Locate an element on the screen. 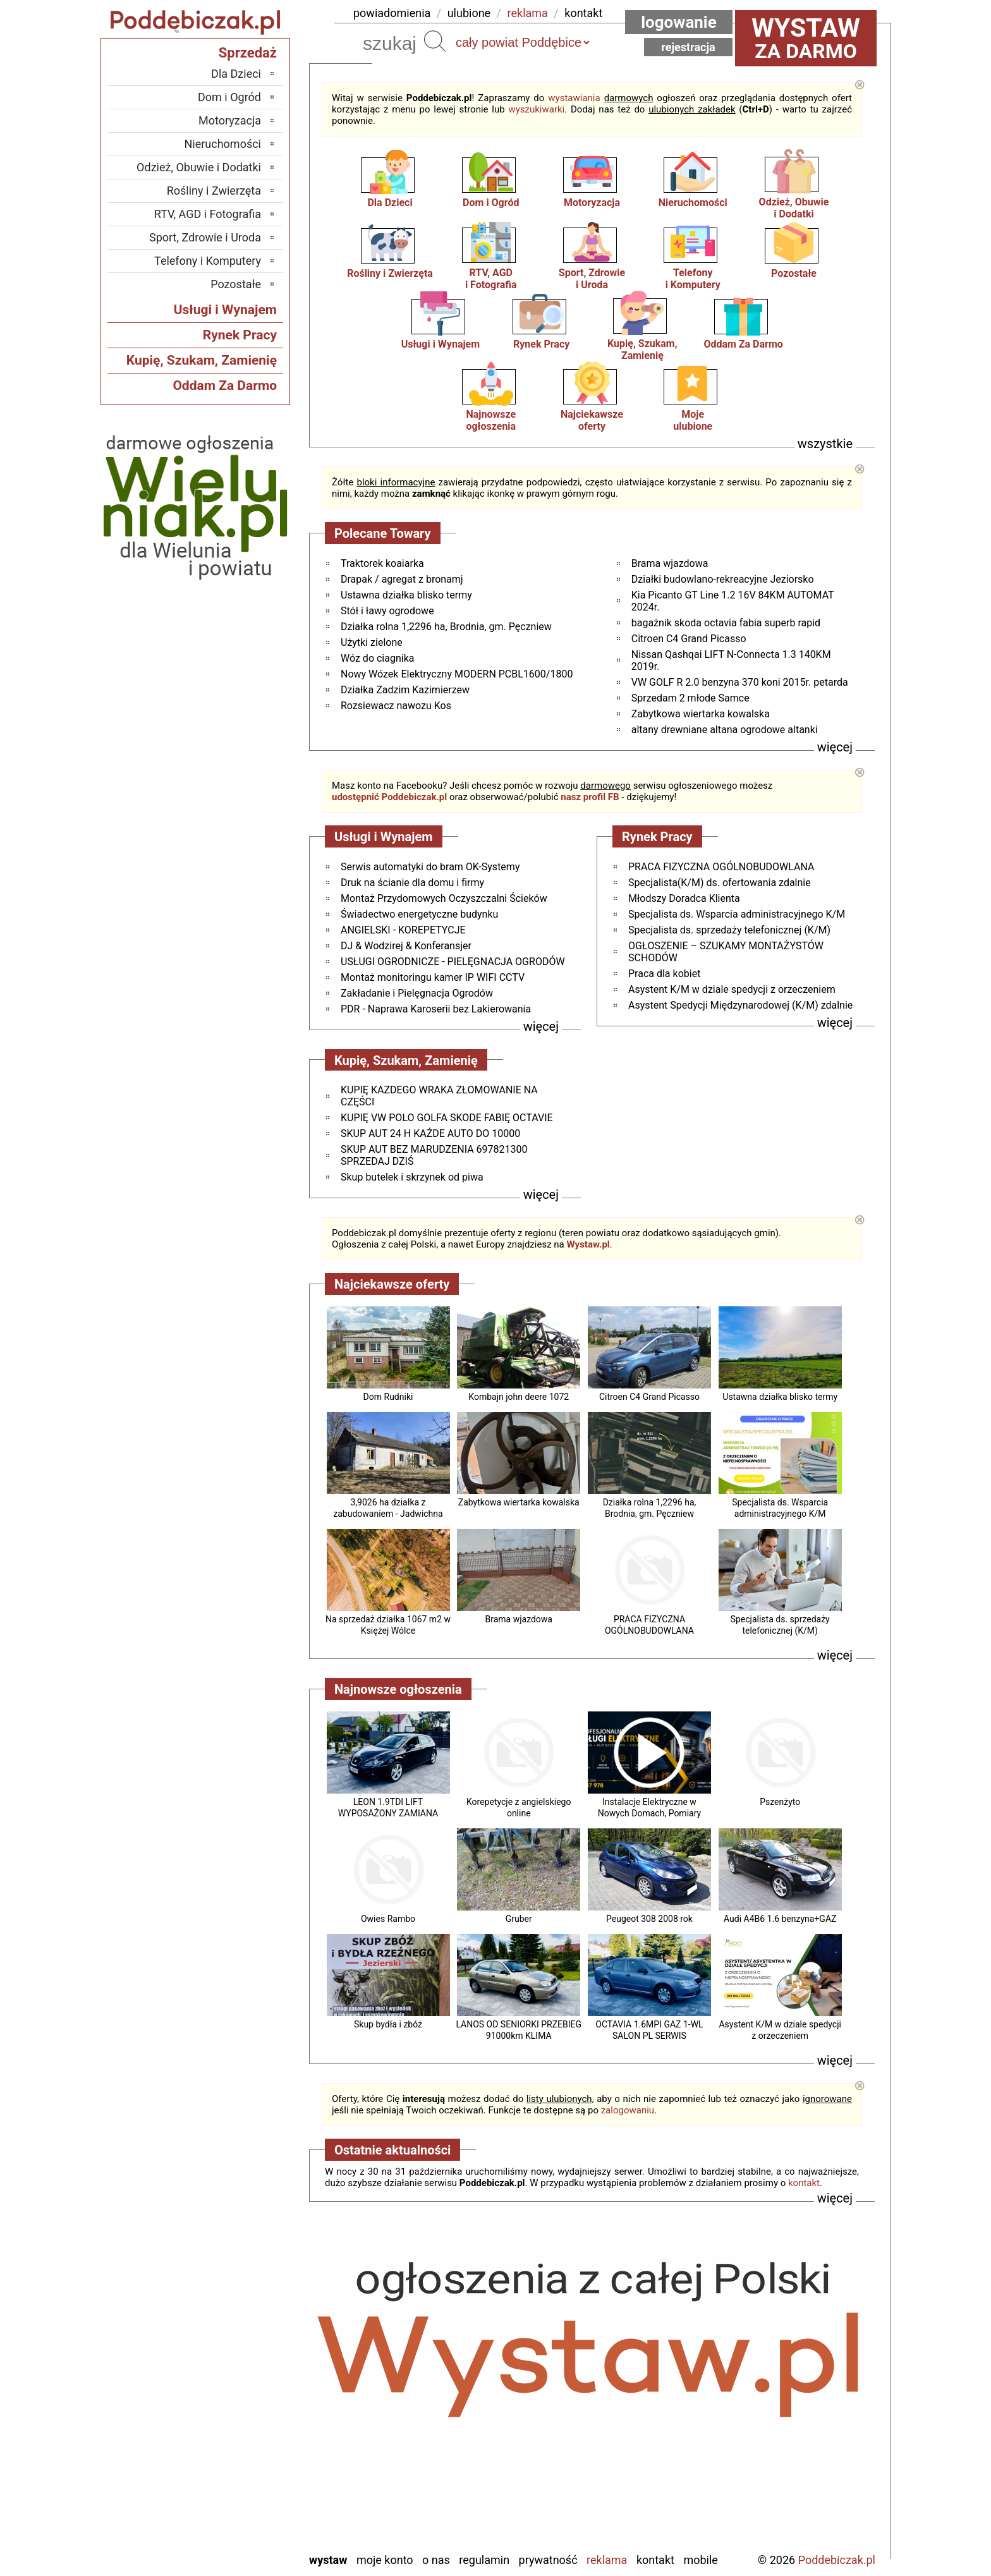 Image resolution: width=991 pixels, height=2576 pixels. Działka Zadzim Kazimierzew is located at coordinates (405, 690).